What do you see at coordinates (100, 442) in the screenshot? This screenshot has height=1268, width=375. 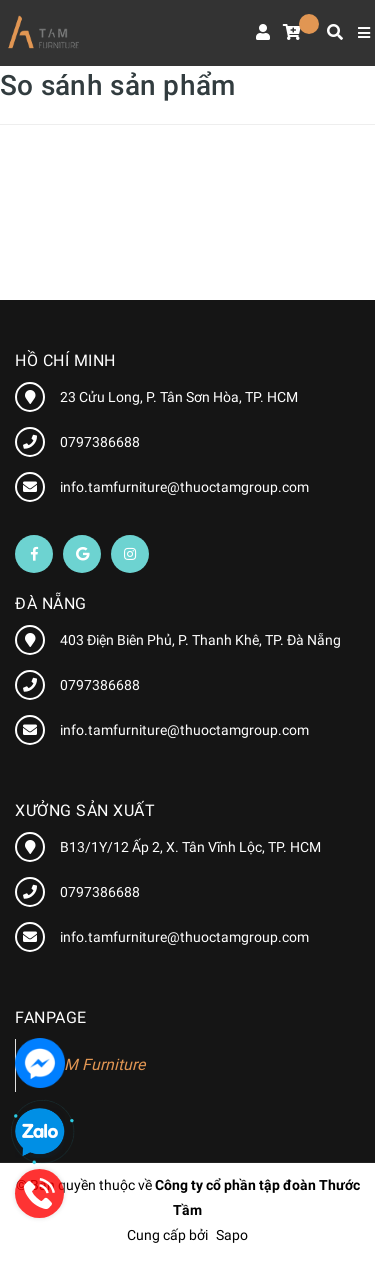 I see `0797386688` at bounding box center [100, 442].